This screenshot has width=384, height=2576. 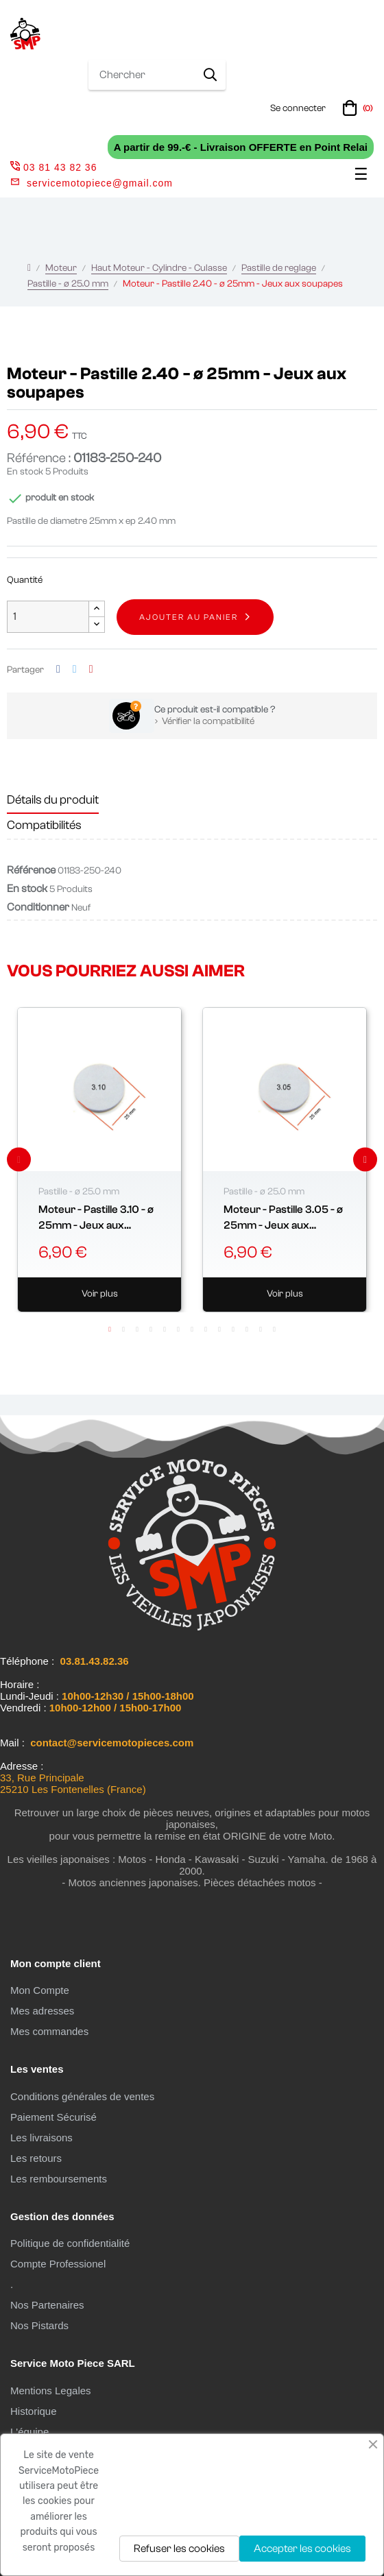 I want to click on Historique, so click(x=33, y=2411).